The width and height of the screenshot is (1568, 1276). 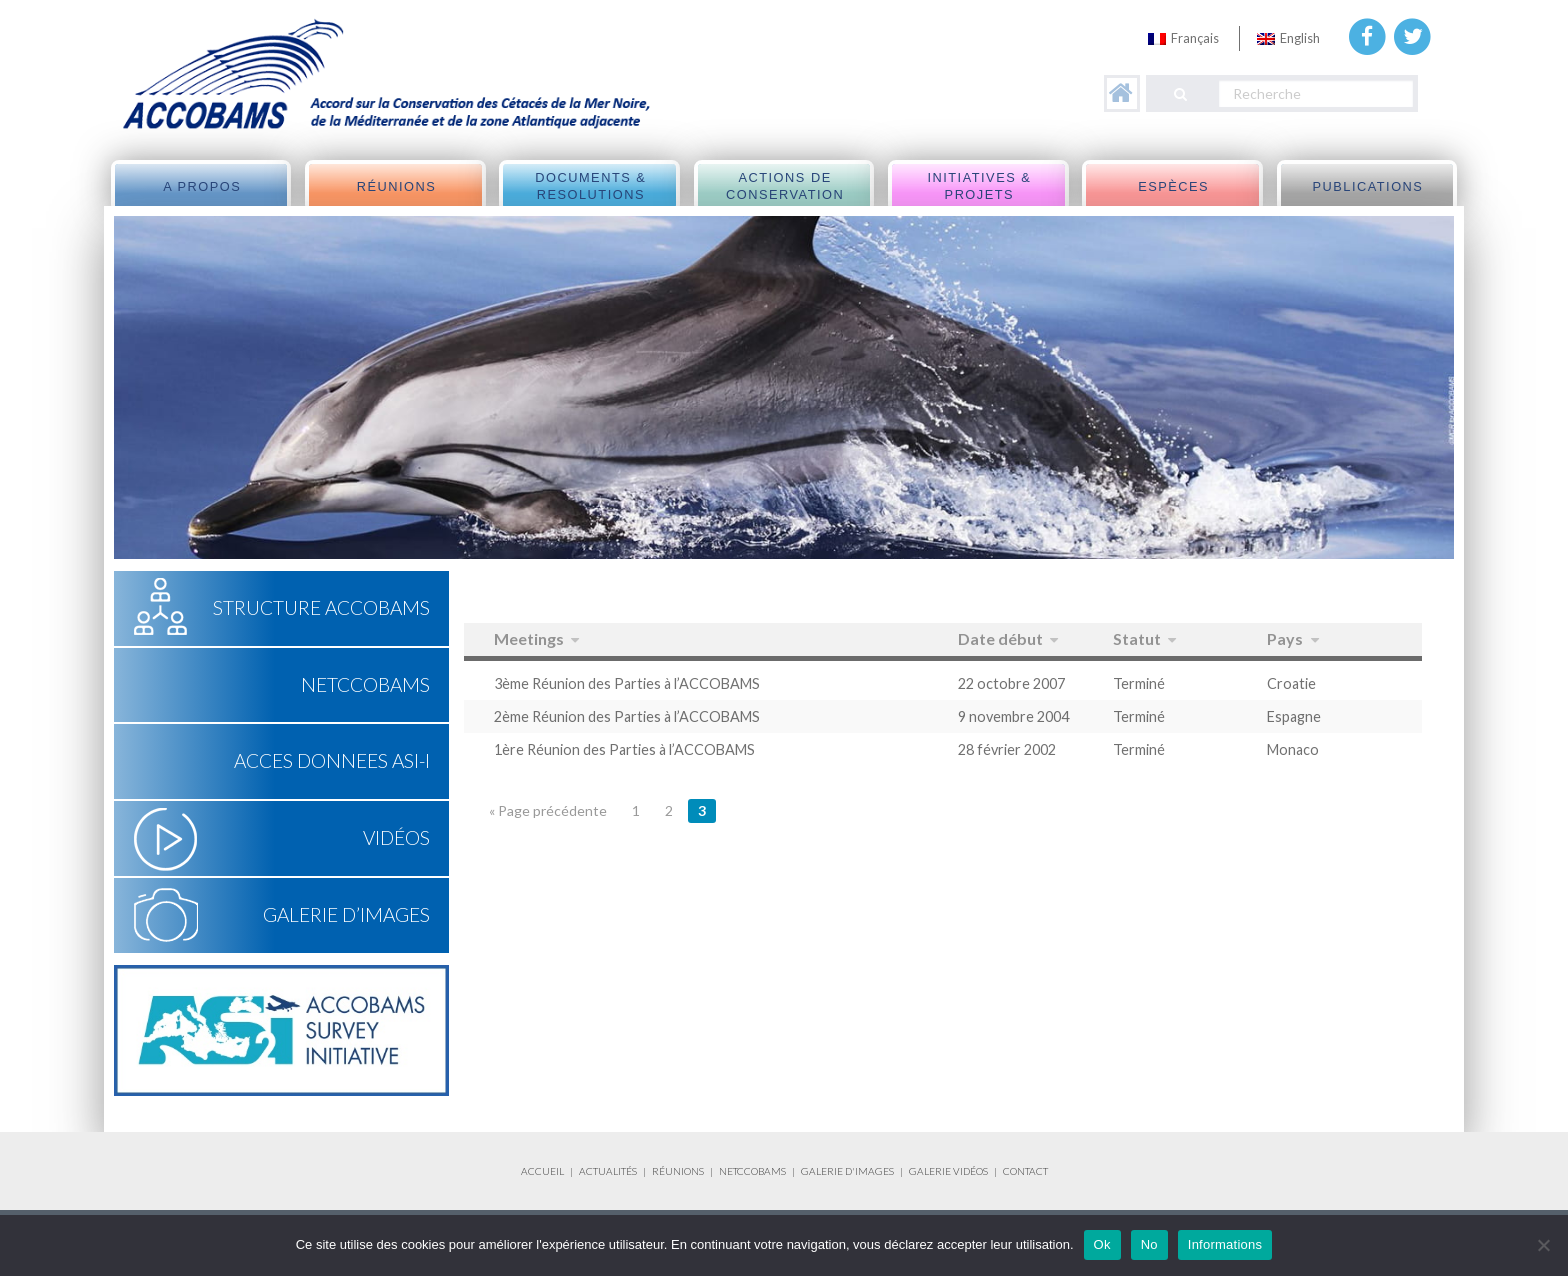 I want to click on Publications, so click(x=1367, y=186).